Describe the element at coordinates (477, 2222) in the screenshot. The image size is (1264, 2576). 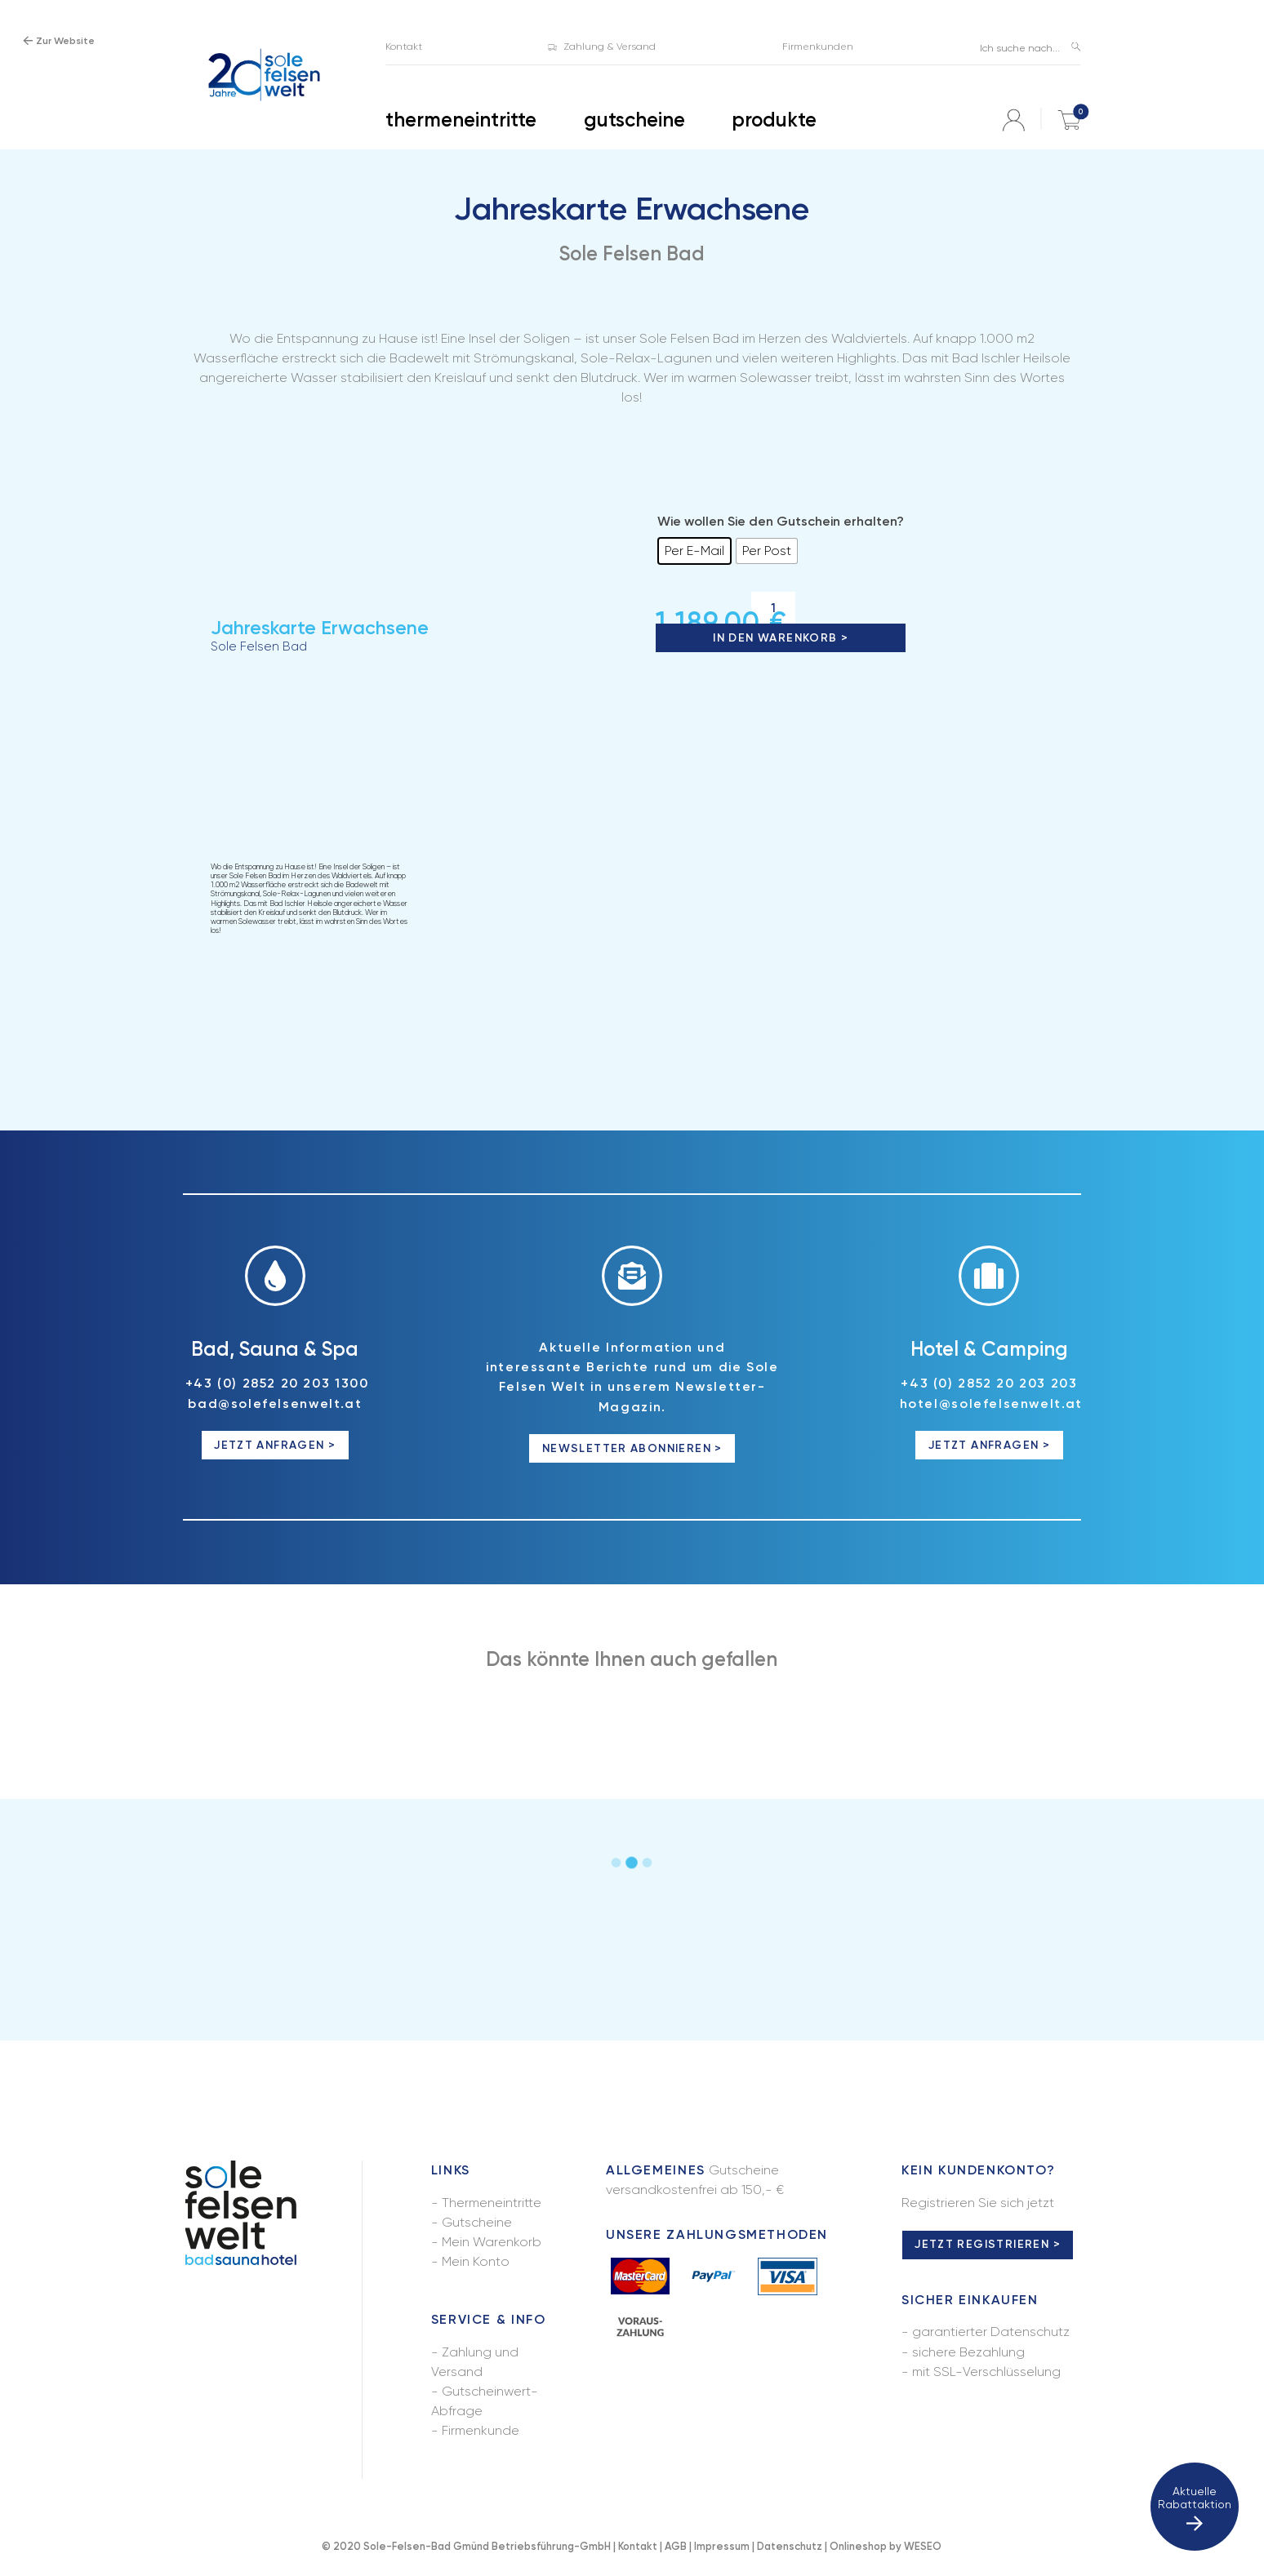
I see `Gutscheine` at that location.